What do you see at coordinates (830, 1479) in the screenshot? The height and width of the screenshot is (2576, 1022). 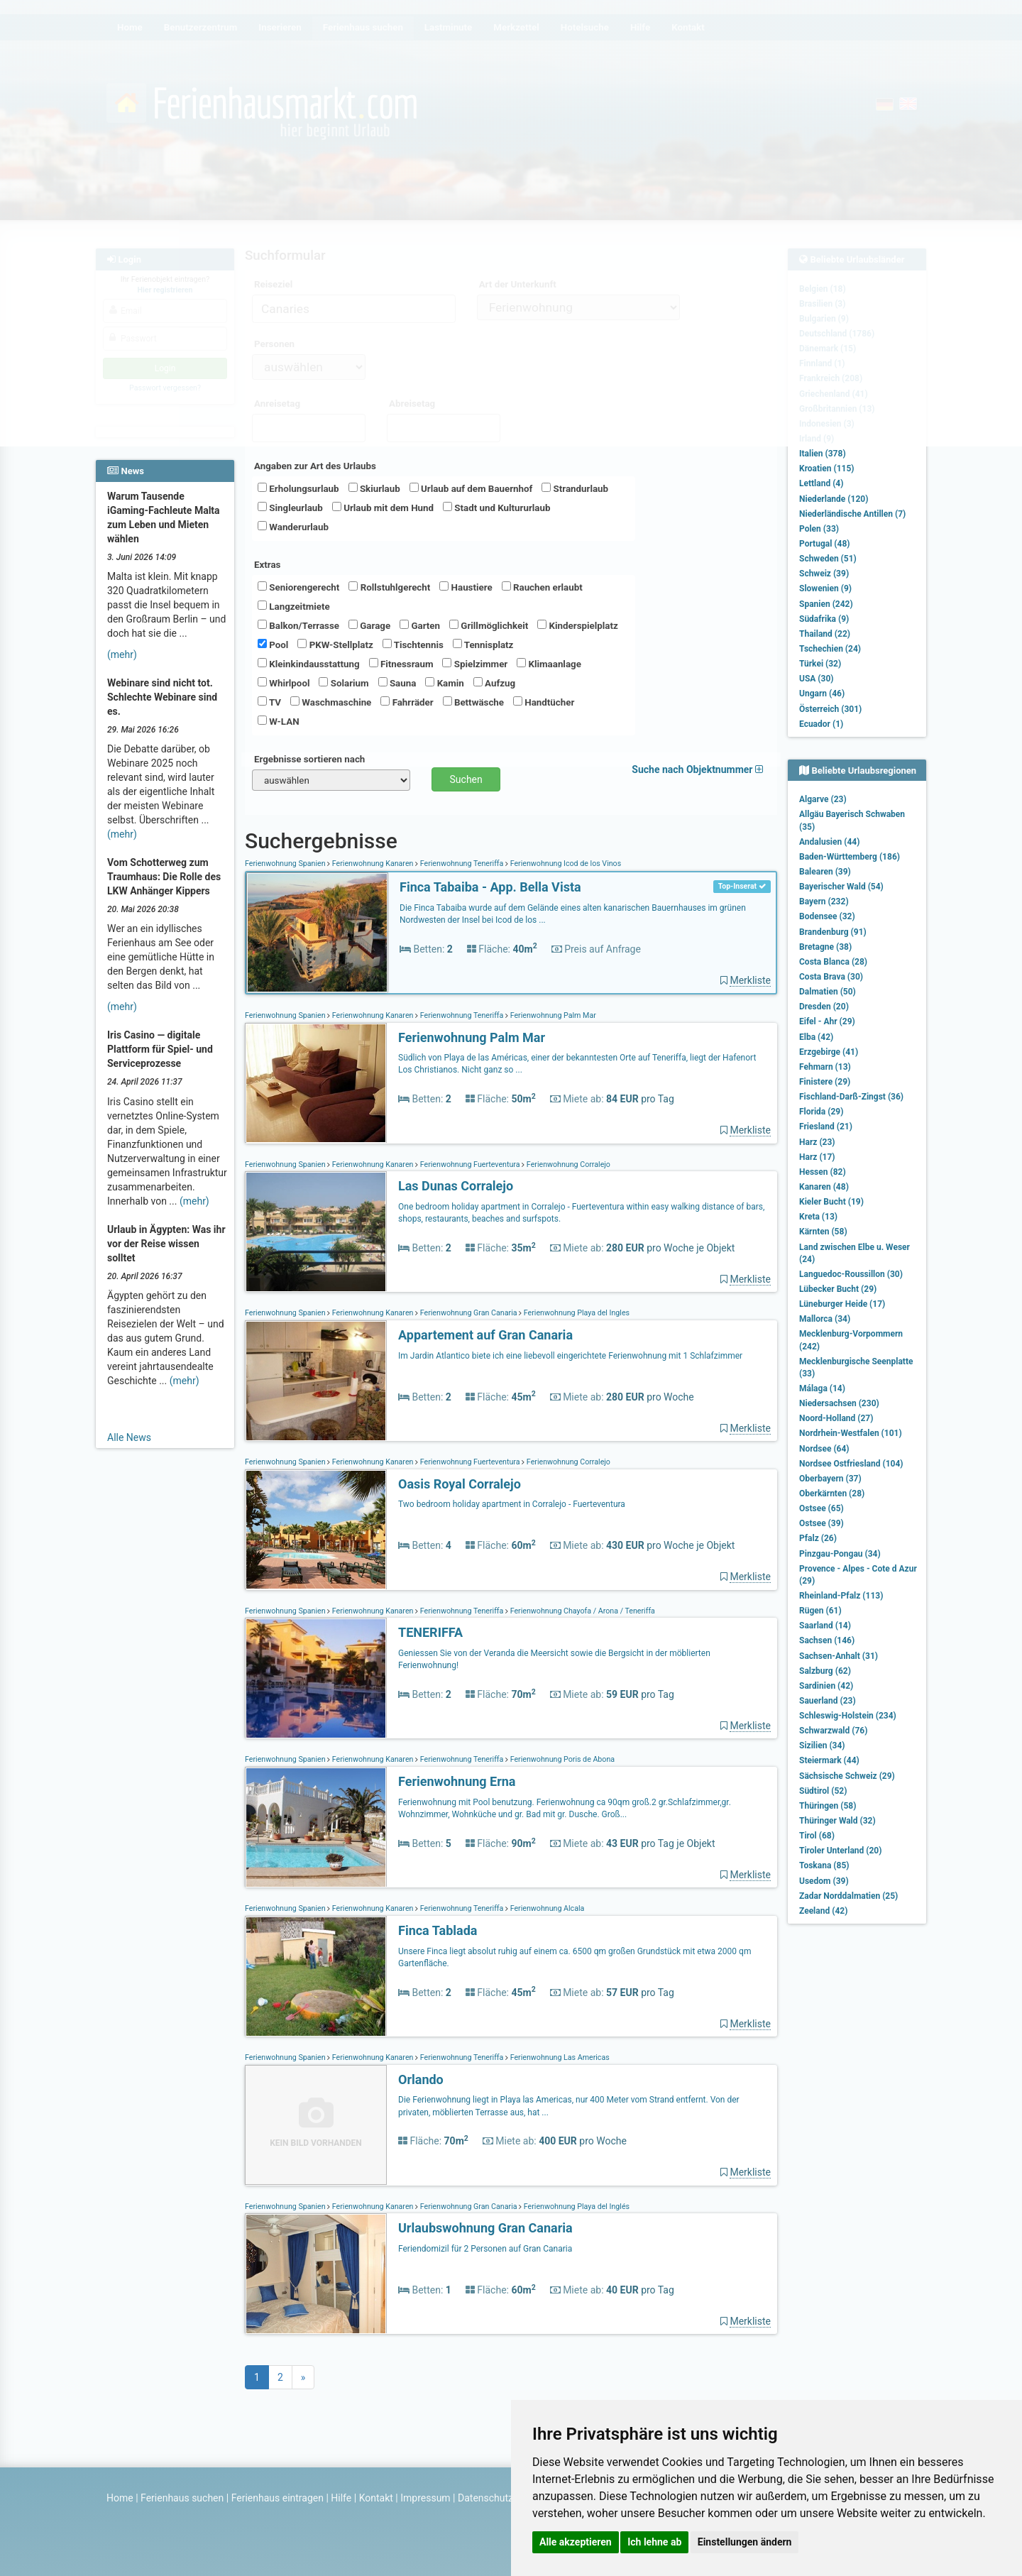 I see `Oberbayern (37)` at bounding box center [830, 1479].